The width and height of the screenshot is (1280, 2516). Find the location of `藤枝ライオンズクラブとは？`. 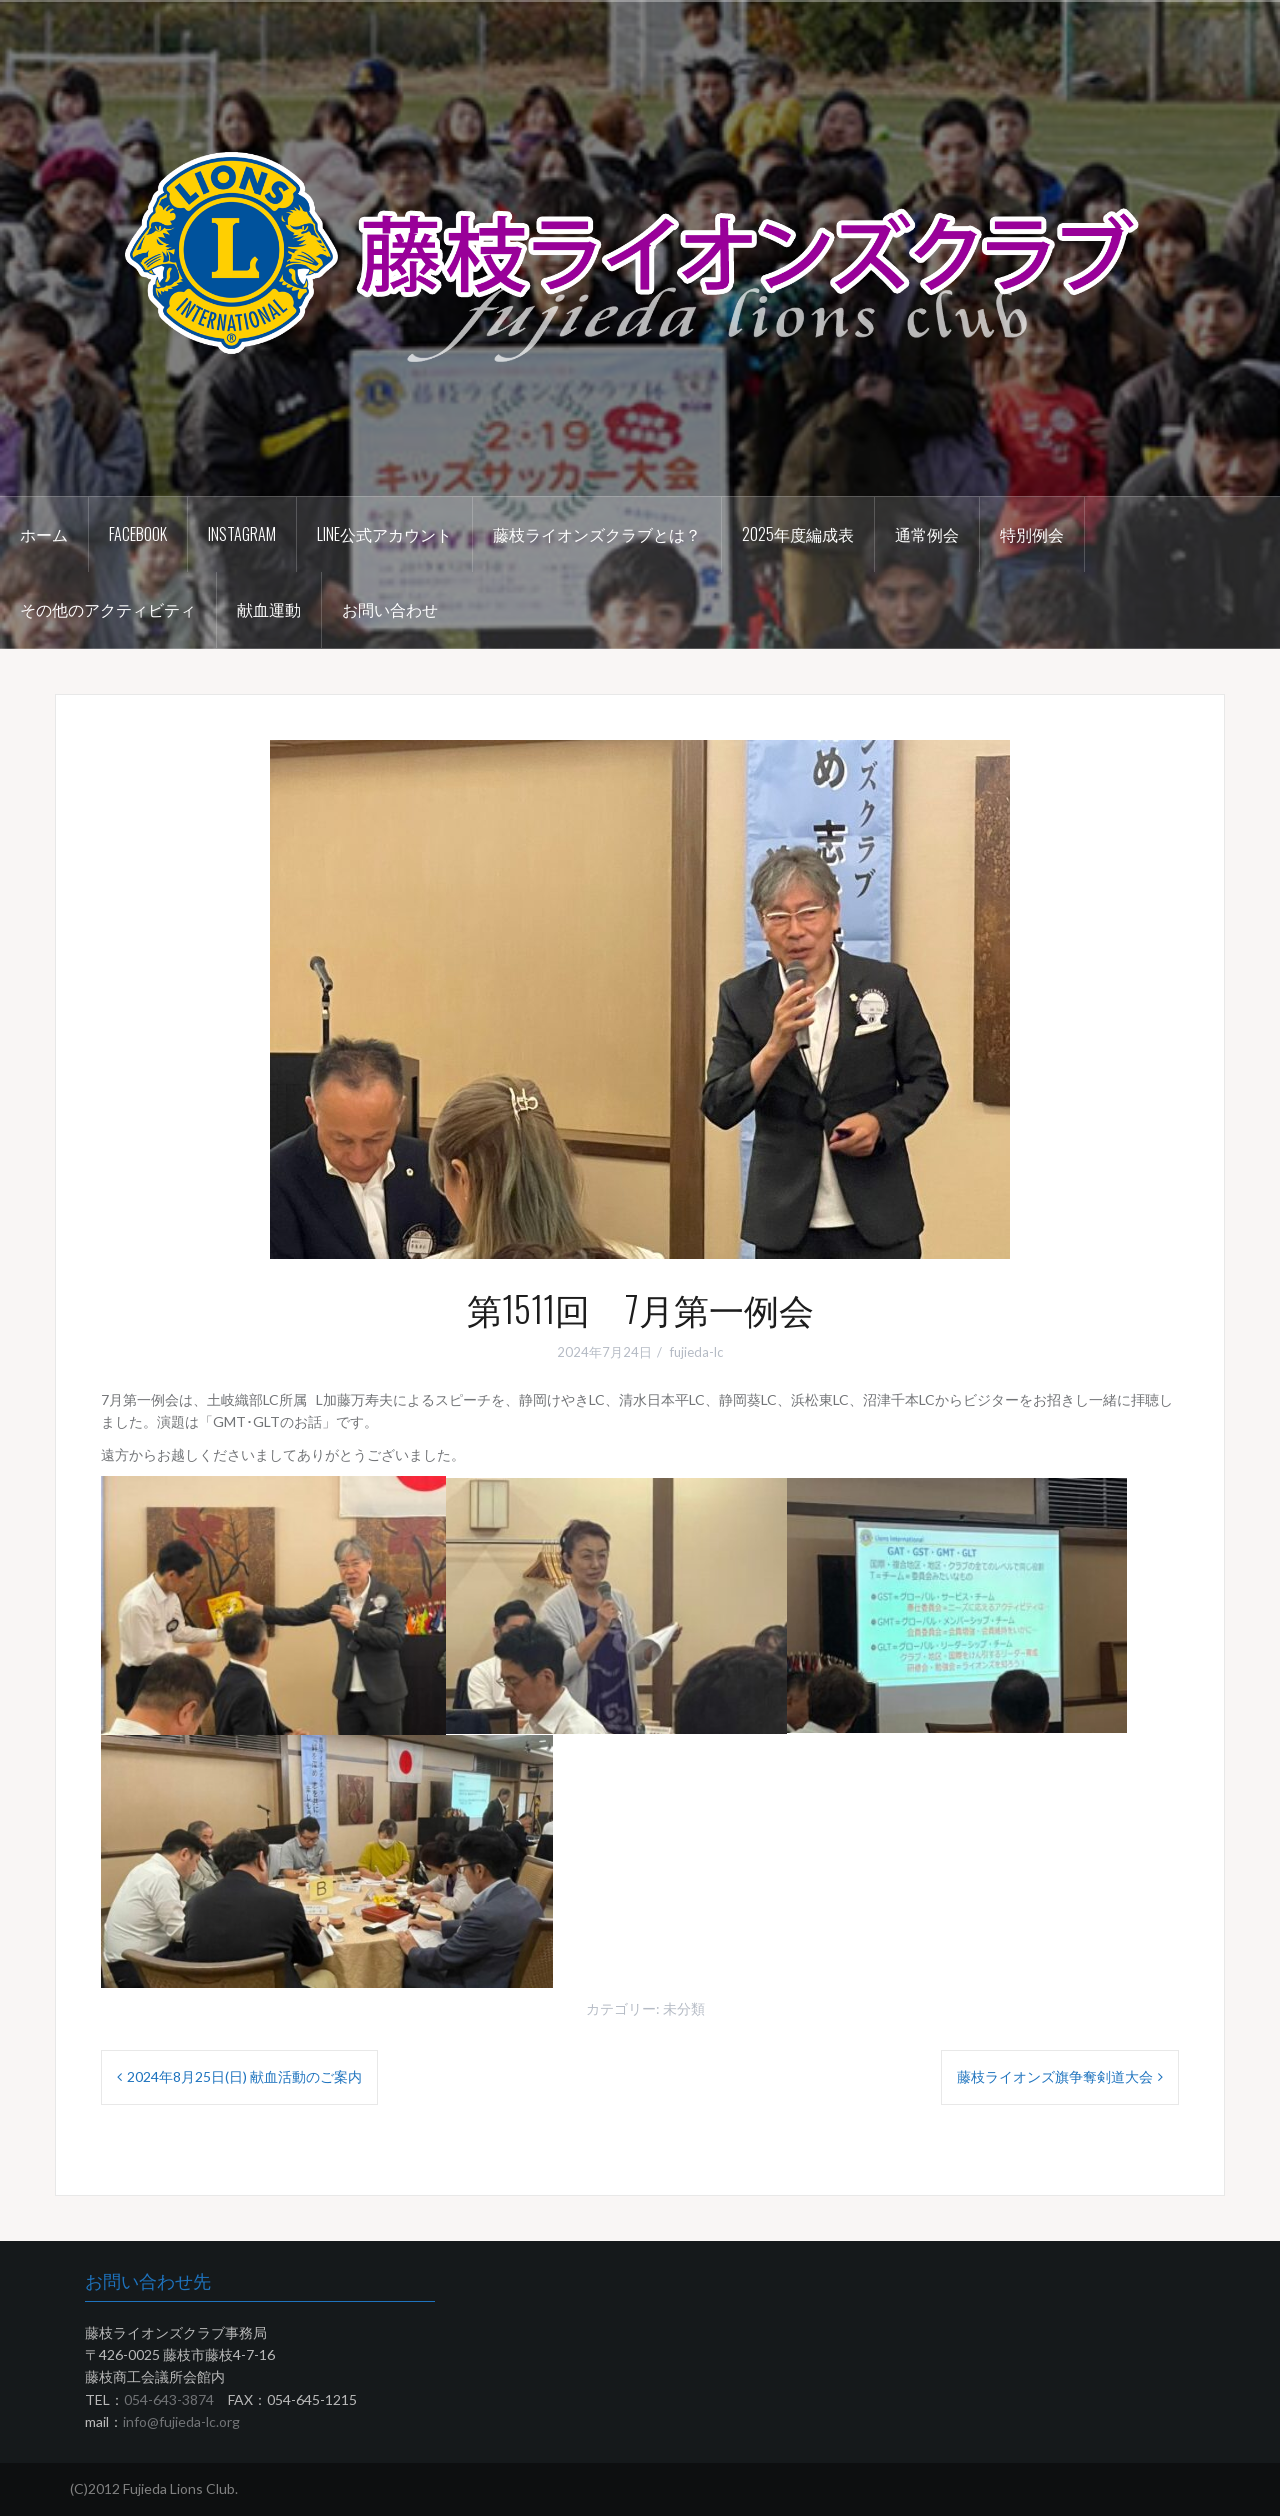

藤枝ライオンズクラブとは？ is located at coordinates (597, 534).